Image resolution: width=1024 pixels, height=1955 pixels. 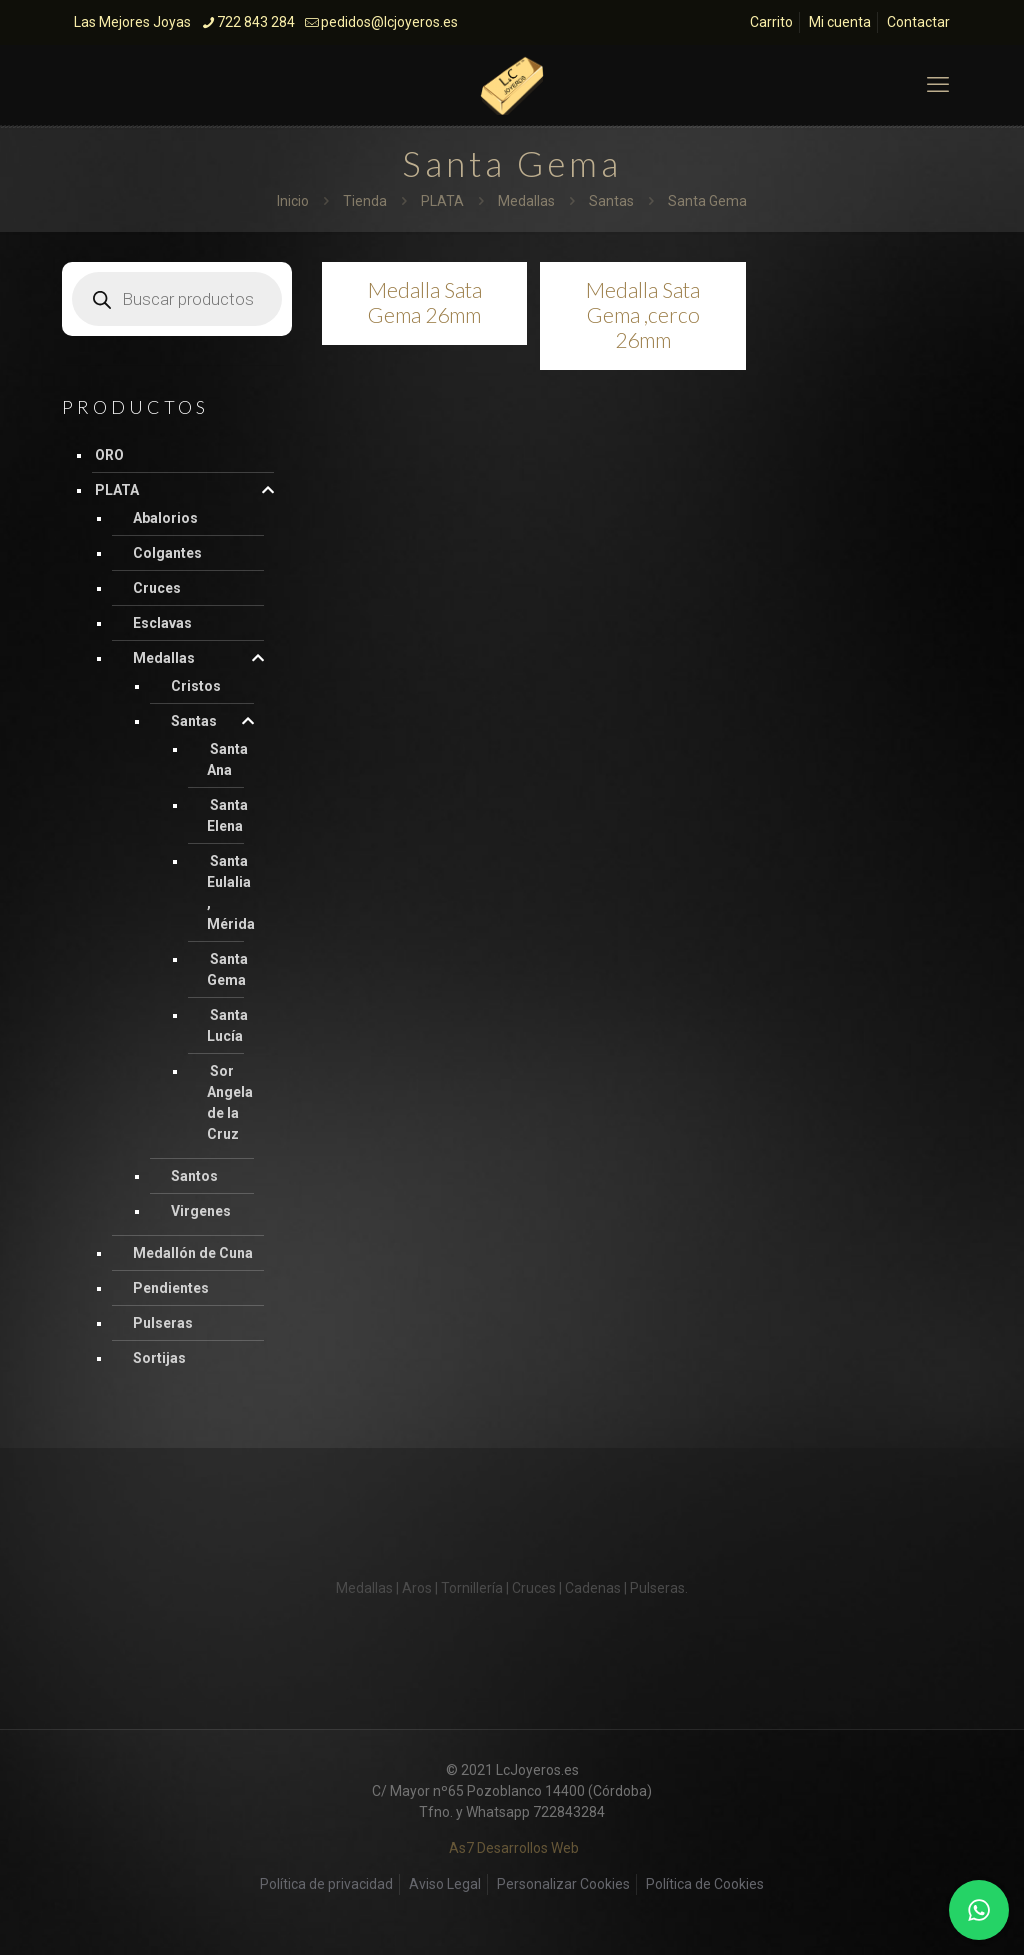 What do you see at coordinates (563, 1884) in the screenshot?
I see `Personalizar Cookies` at bounding box center [563, 1884].